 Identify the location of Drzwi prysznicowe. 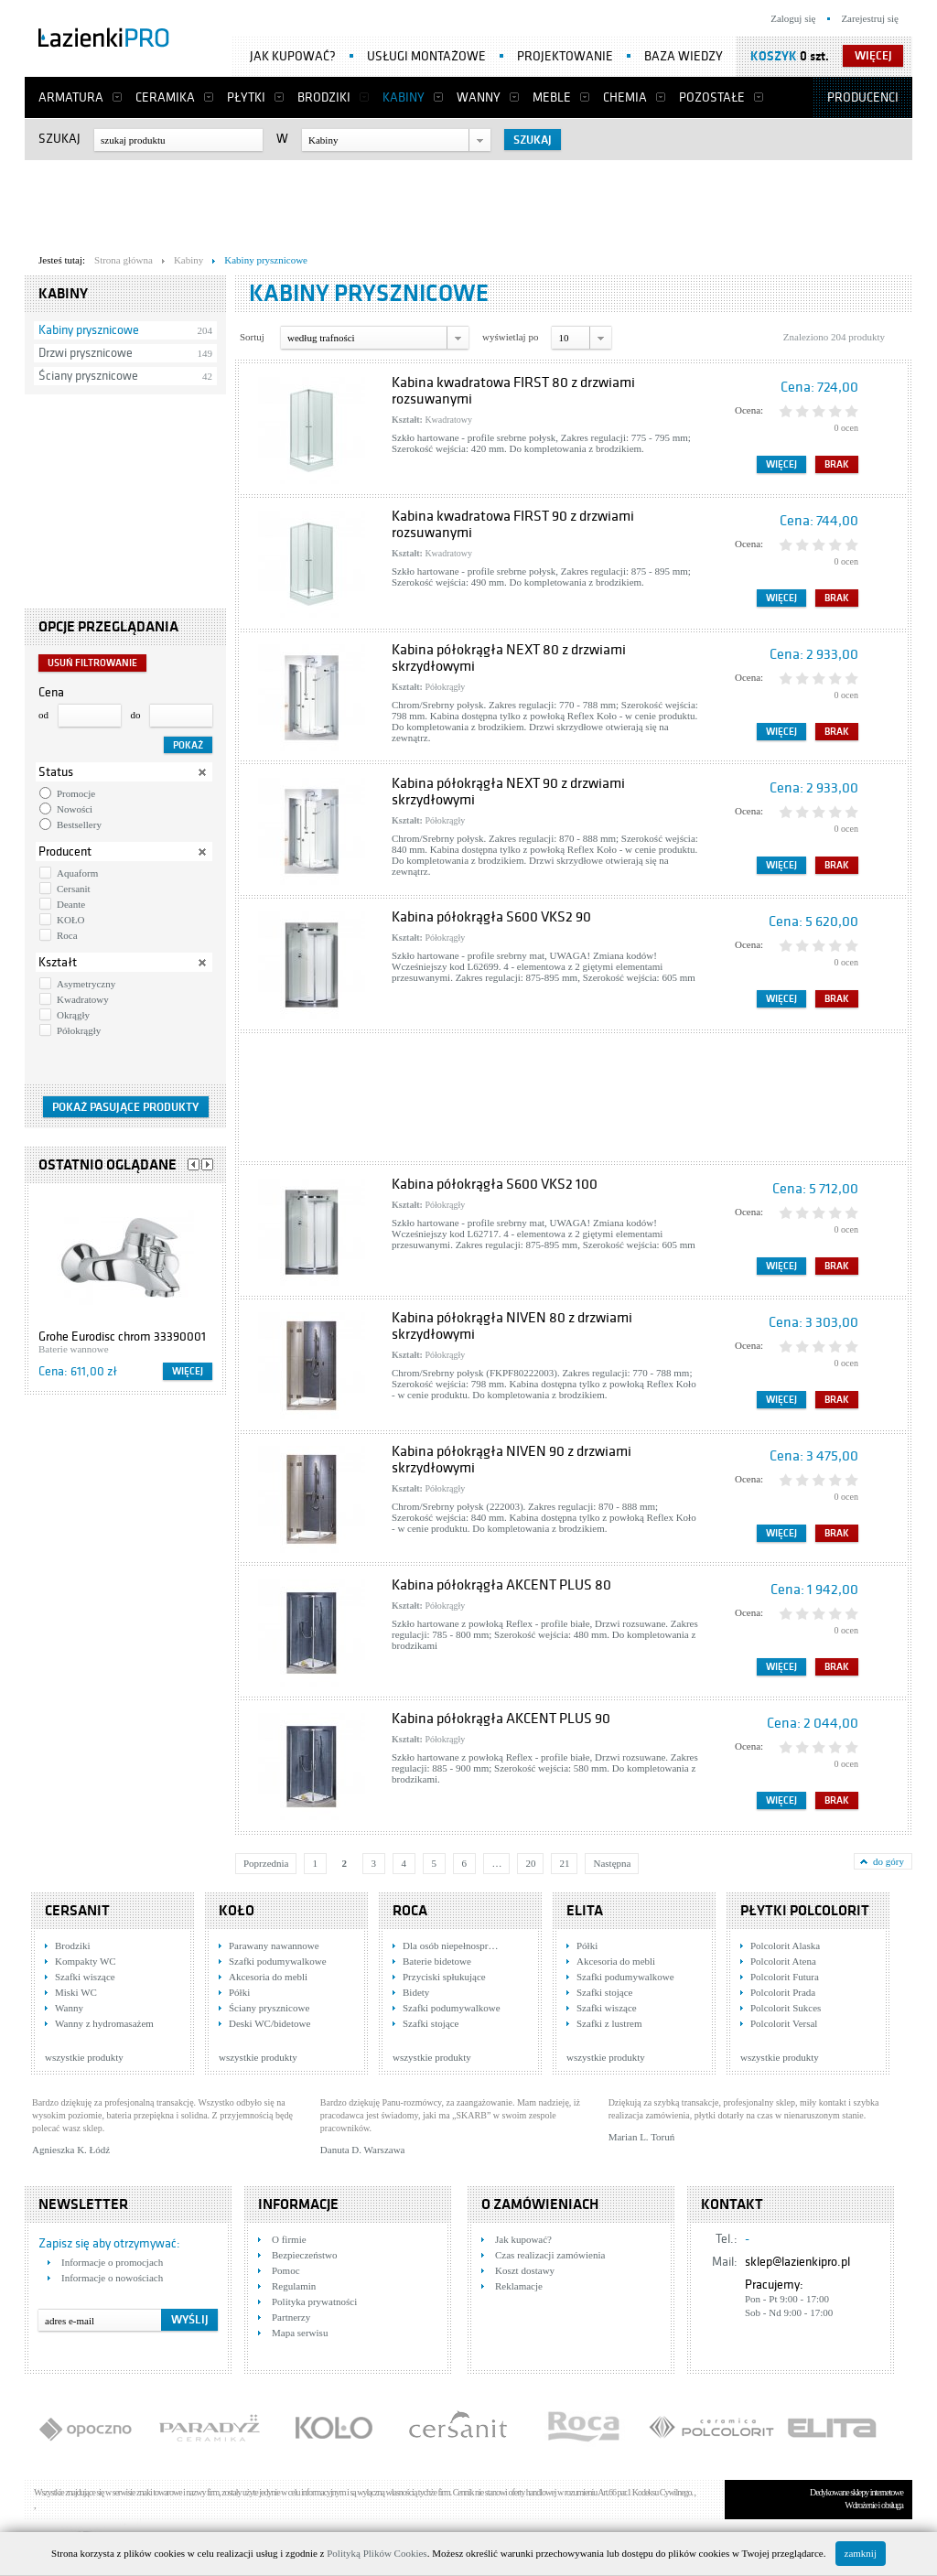
(85, 353).